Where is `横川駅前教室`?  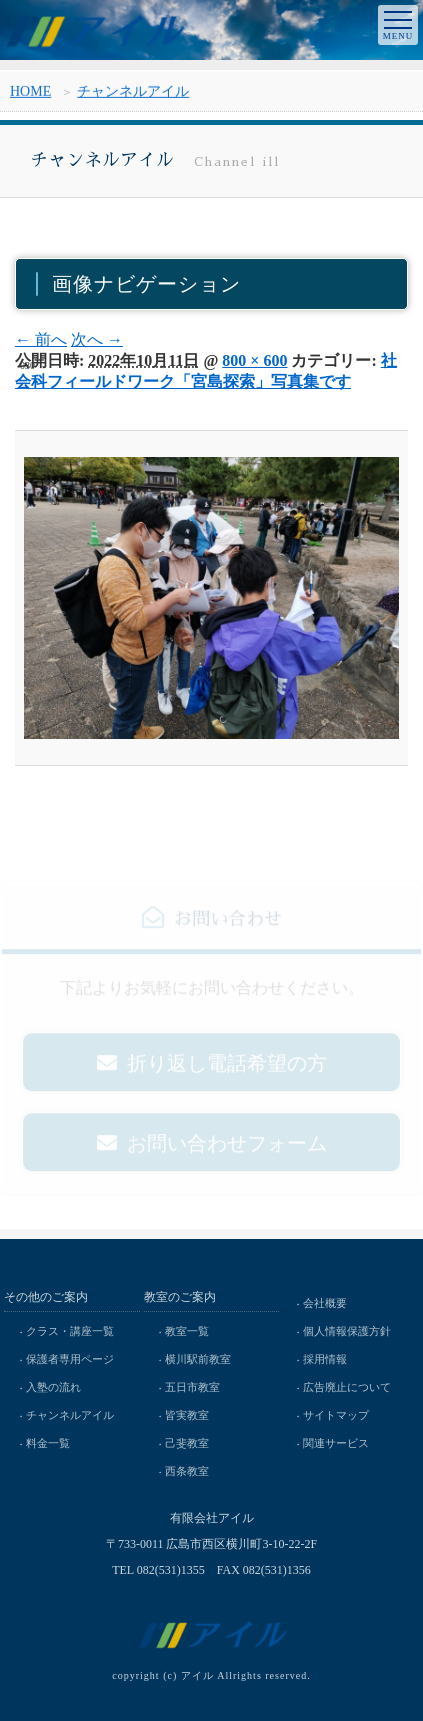 横川駅前教室 is located at coordinates (198, 1359).